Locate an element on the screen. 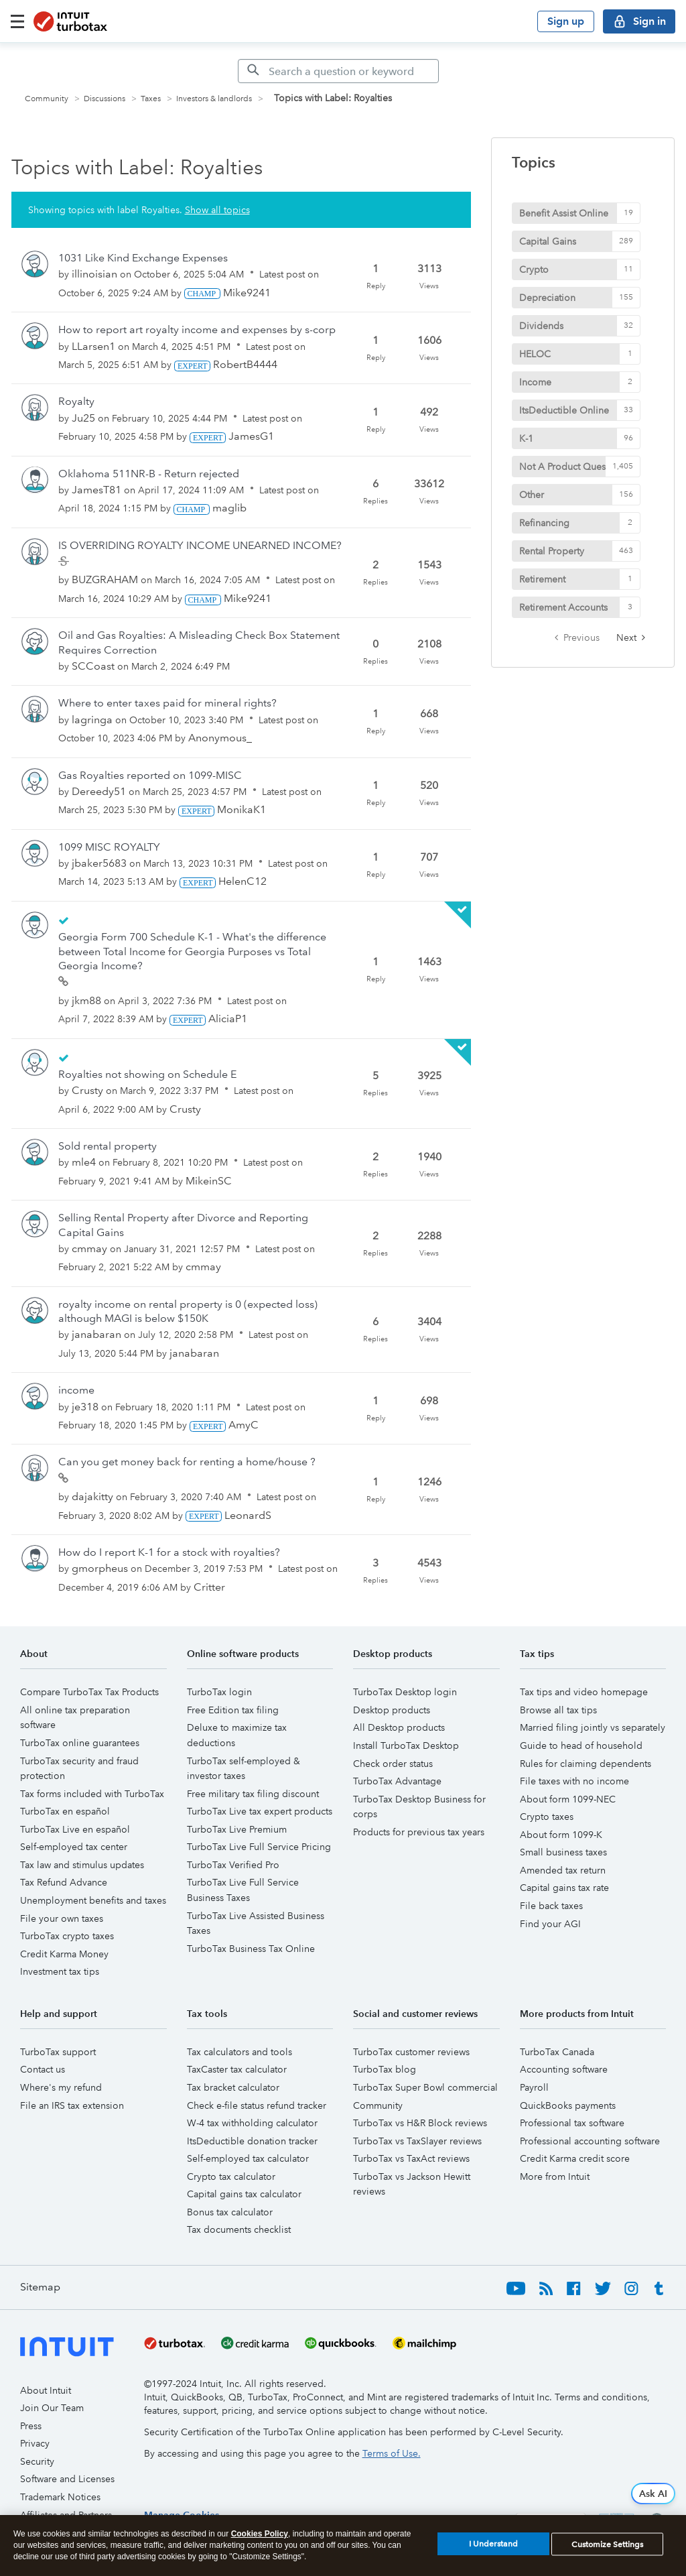  [View Profile of jkm88] is located at coordinates (86, 1000).